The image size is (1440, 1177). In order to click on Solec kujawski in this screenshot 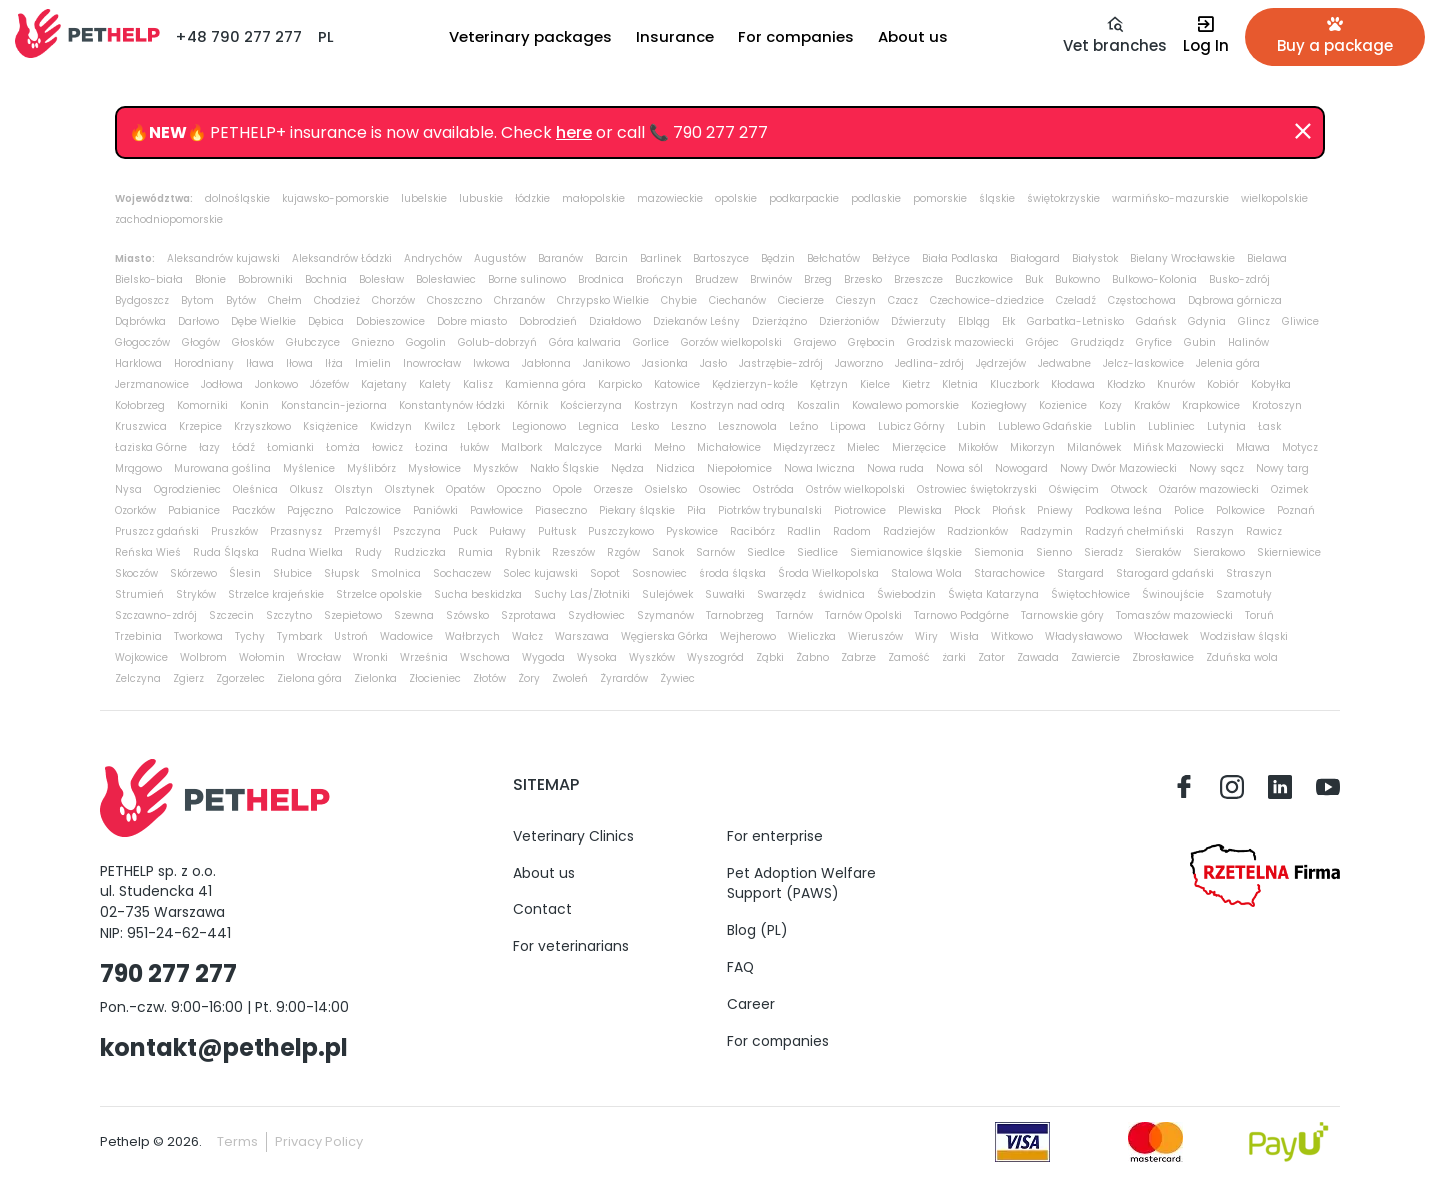, I will do `click(540, 573)`.